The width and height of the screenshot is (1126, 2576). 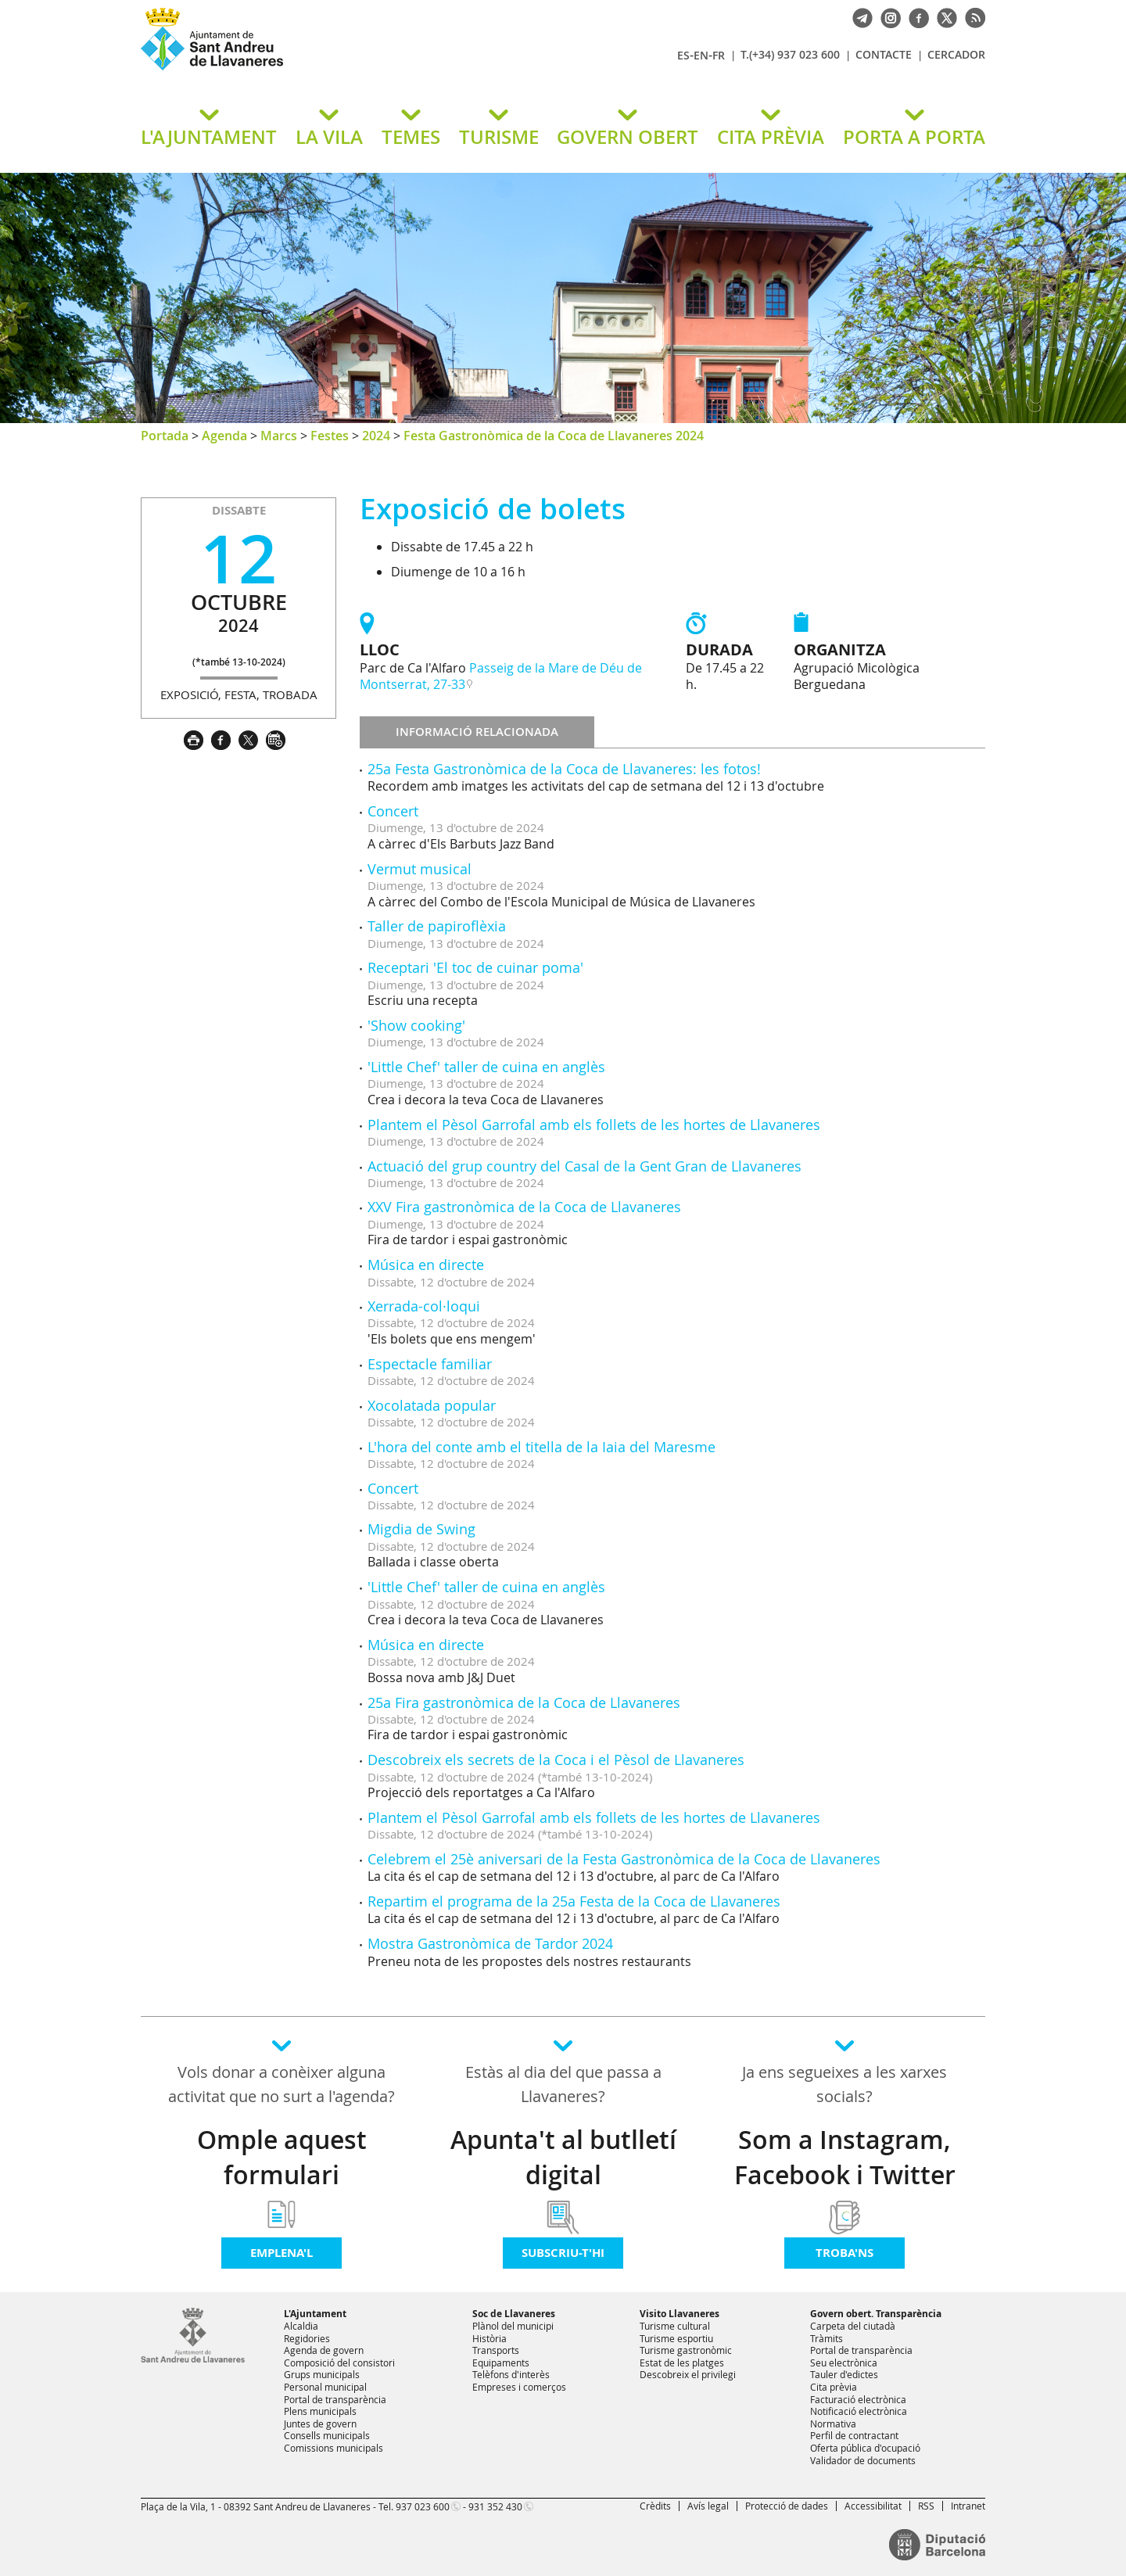 I want to click on Perfil de contractant, so click(x=854, y=2435).